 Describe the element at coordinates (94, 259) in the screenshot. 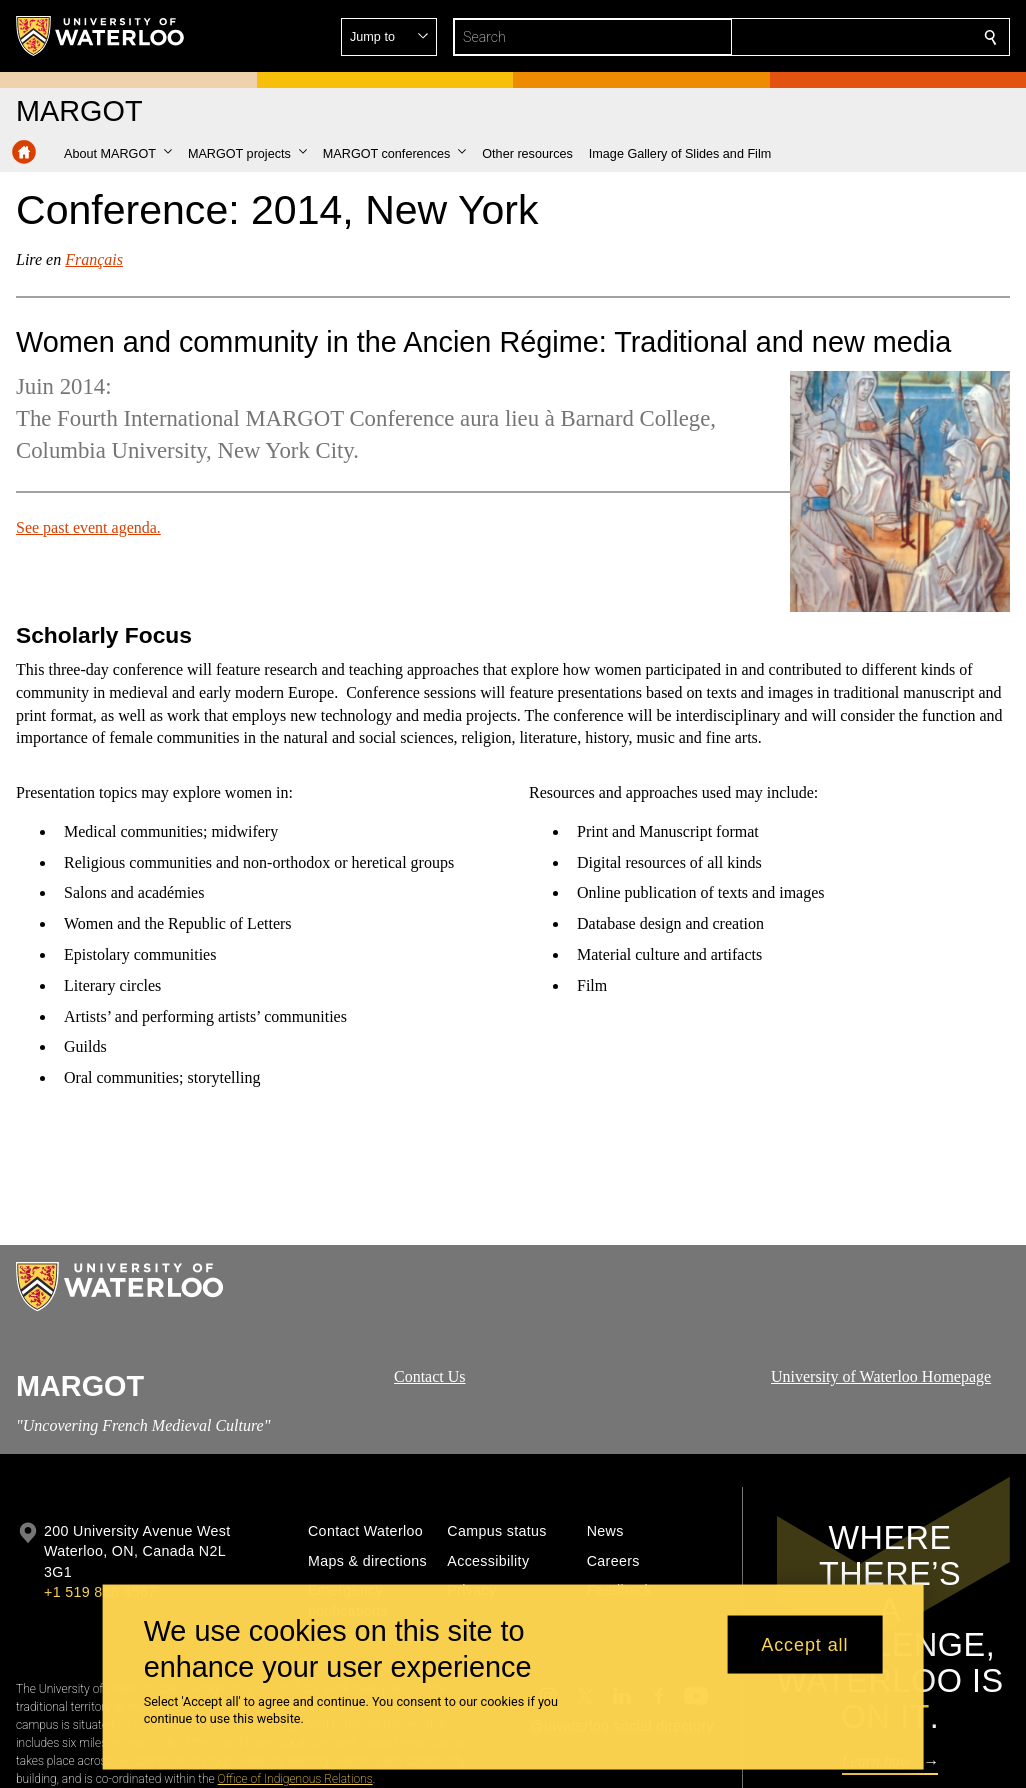

I see `Français` at that location.